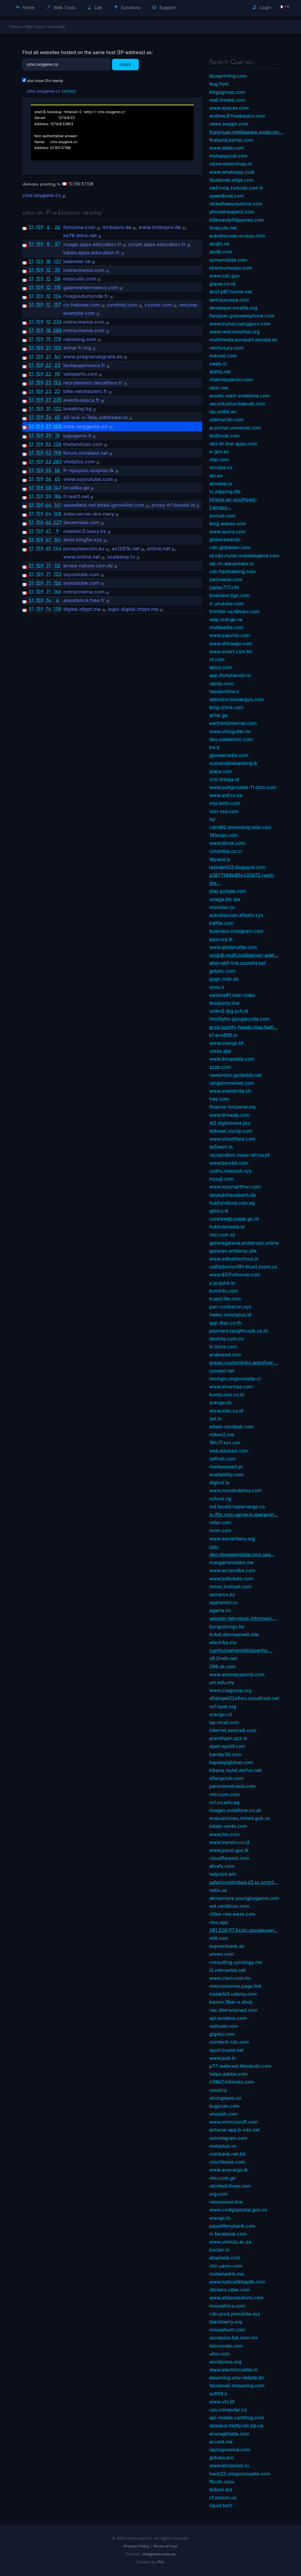  What do you see at coordinates (77, 436) in the screenshot?
I see `logogenio.it` at bounding box center [77, 436].